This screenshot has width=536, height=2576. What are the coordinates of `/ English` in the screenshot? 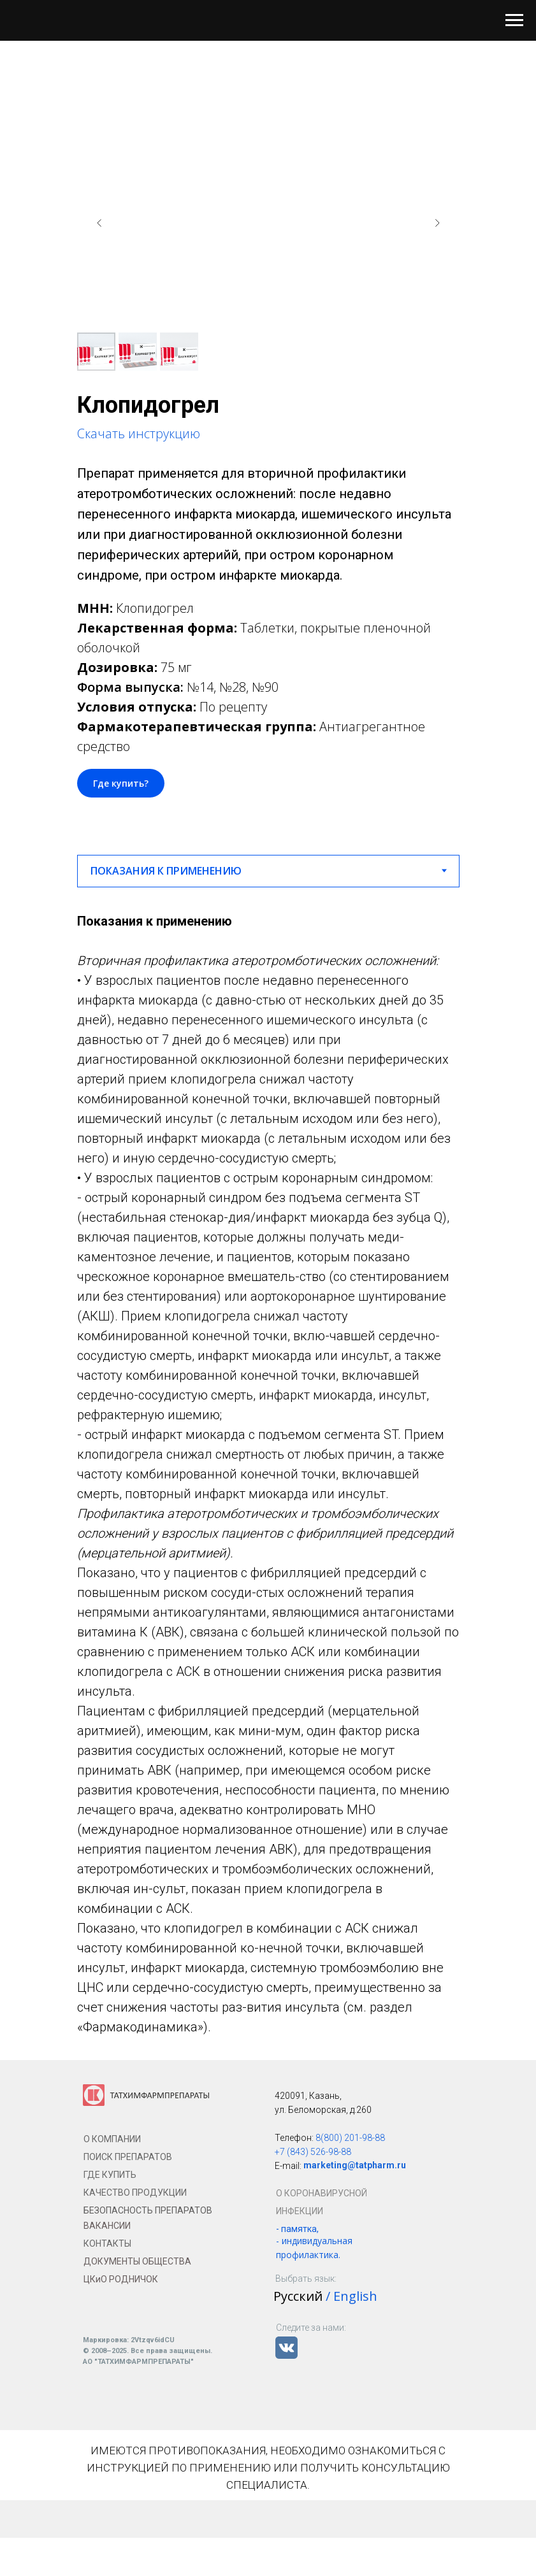 It's located at (351, 2296).